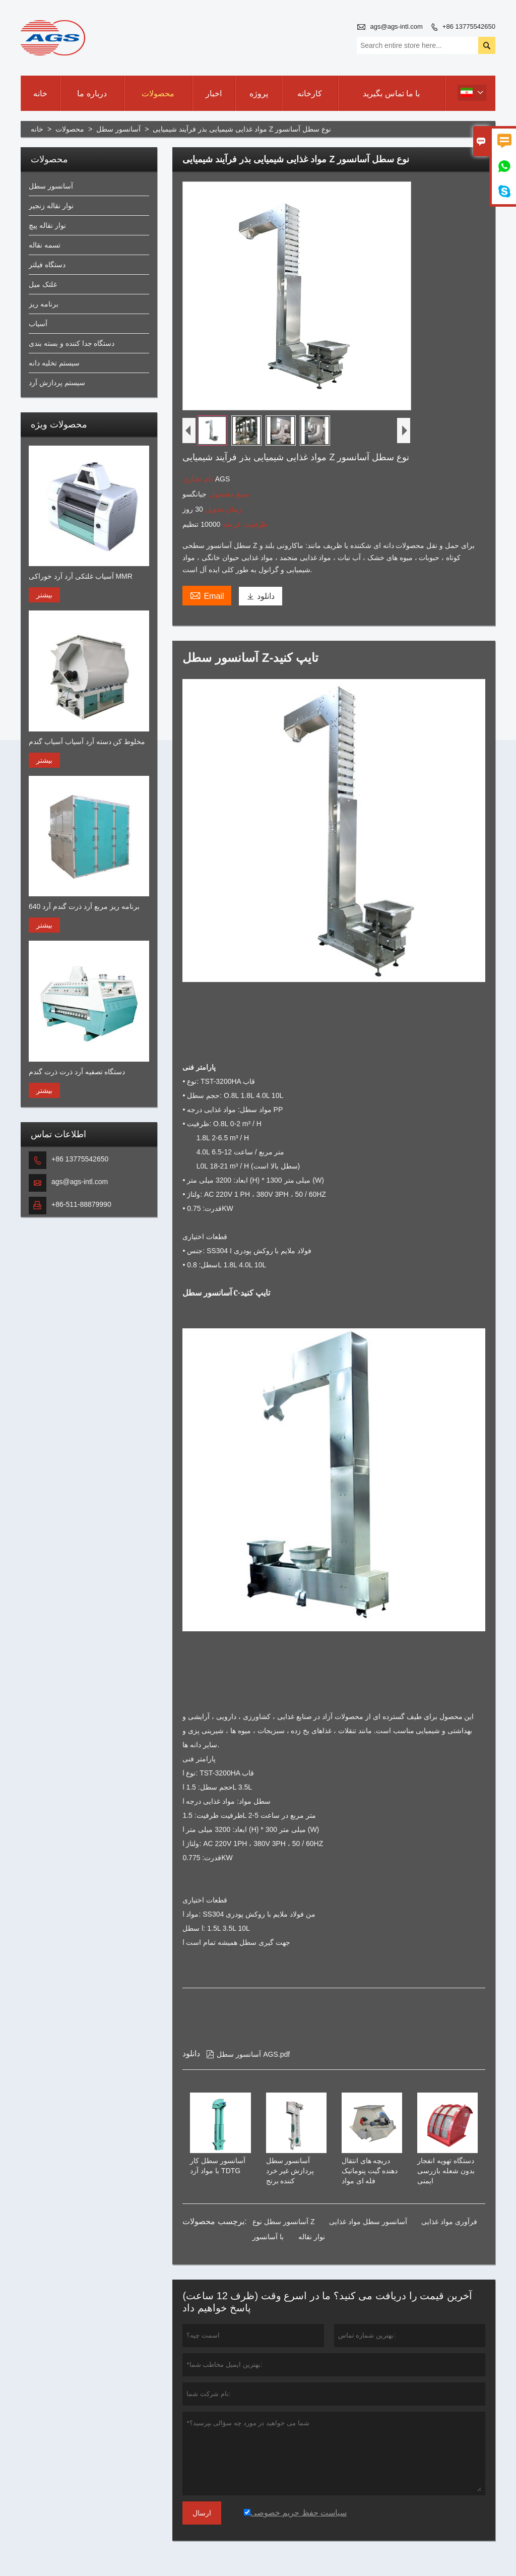  What do you see at coordinates (368, 2222) in the screenshot?
I see `آسانسور سطل مواد غذایی` at bounding box center [368, 2222].